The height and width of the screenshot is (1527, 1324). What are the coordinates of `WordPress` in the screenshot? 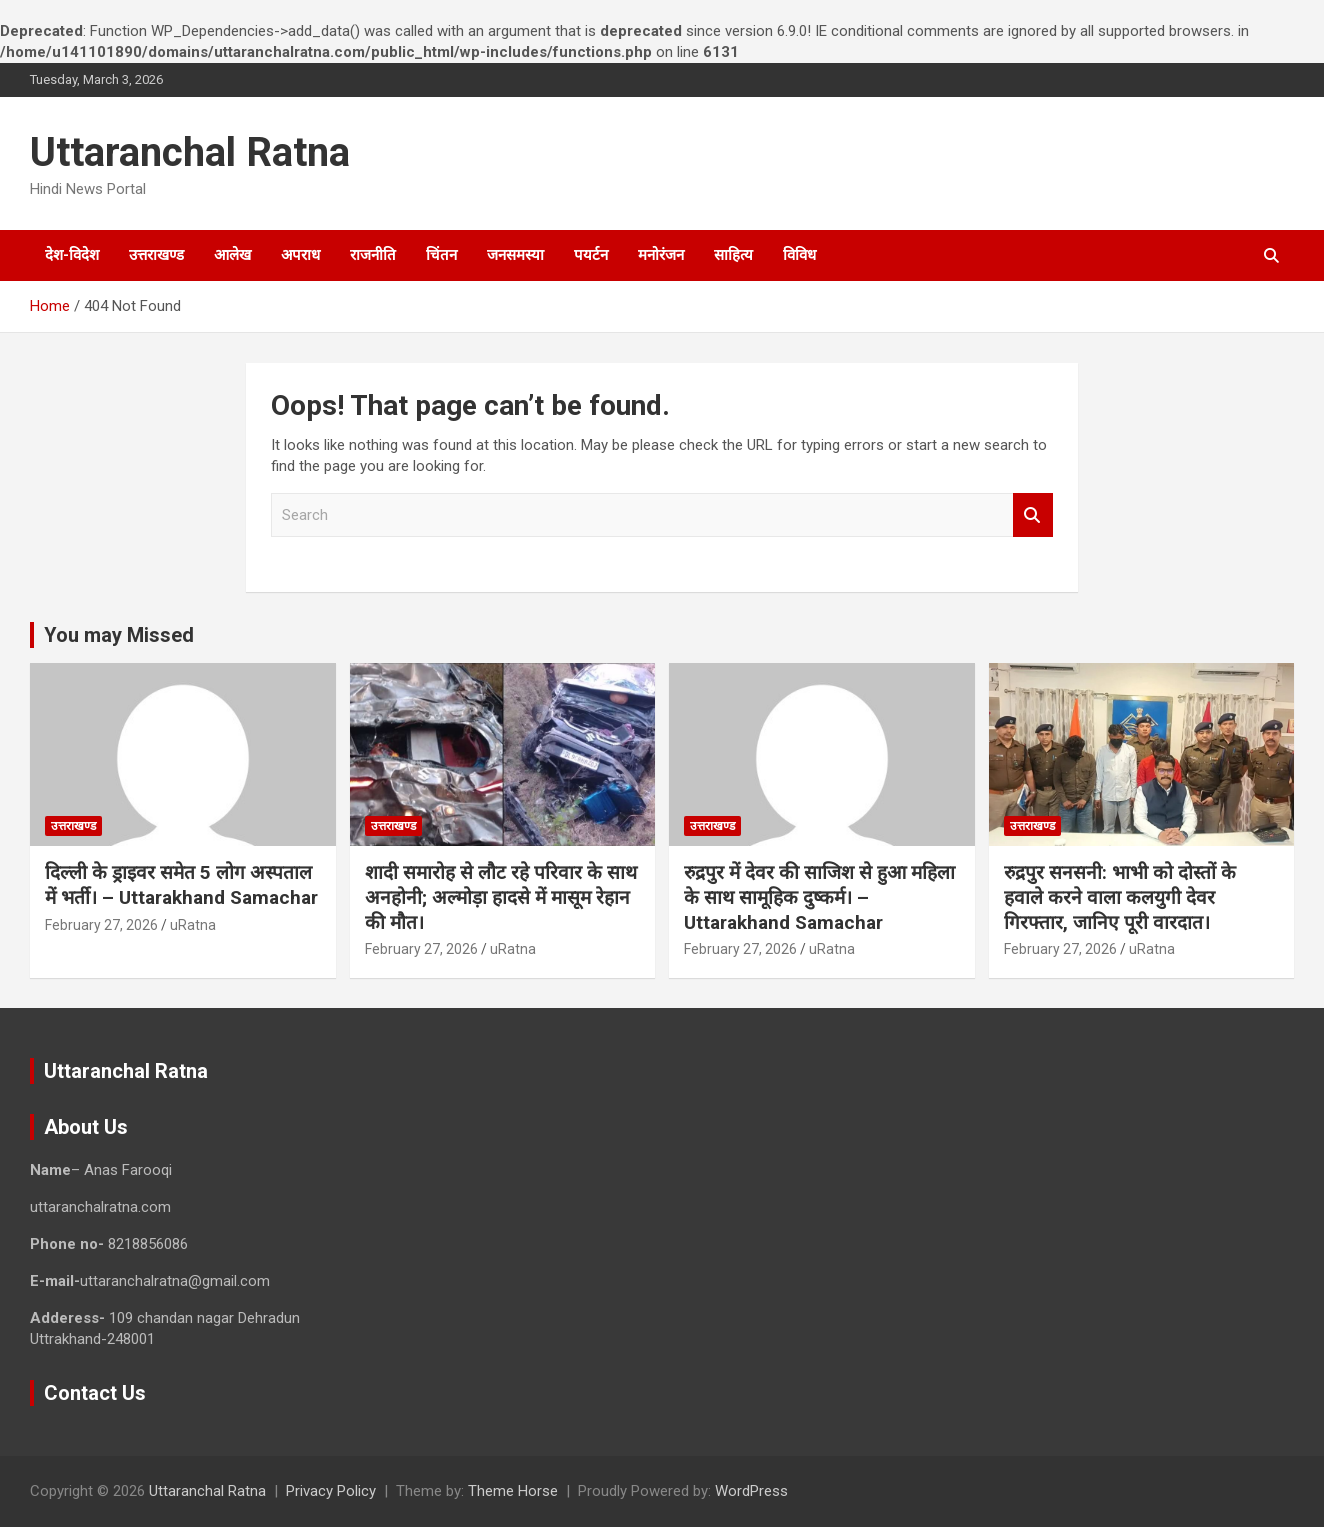 It's located at (751, 1491).